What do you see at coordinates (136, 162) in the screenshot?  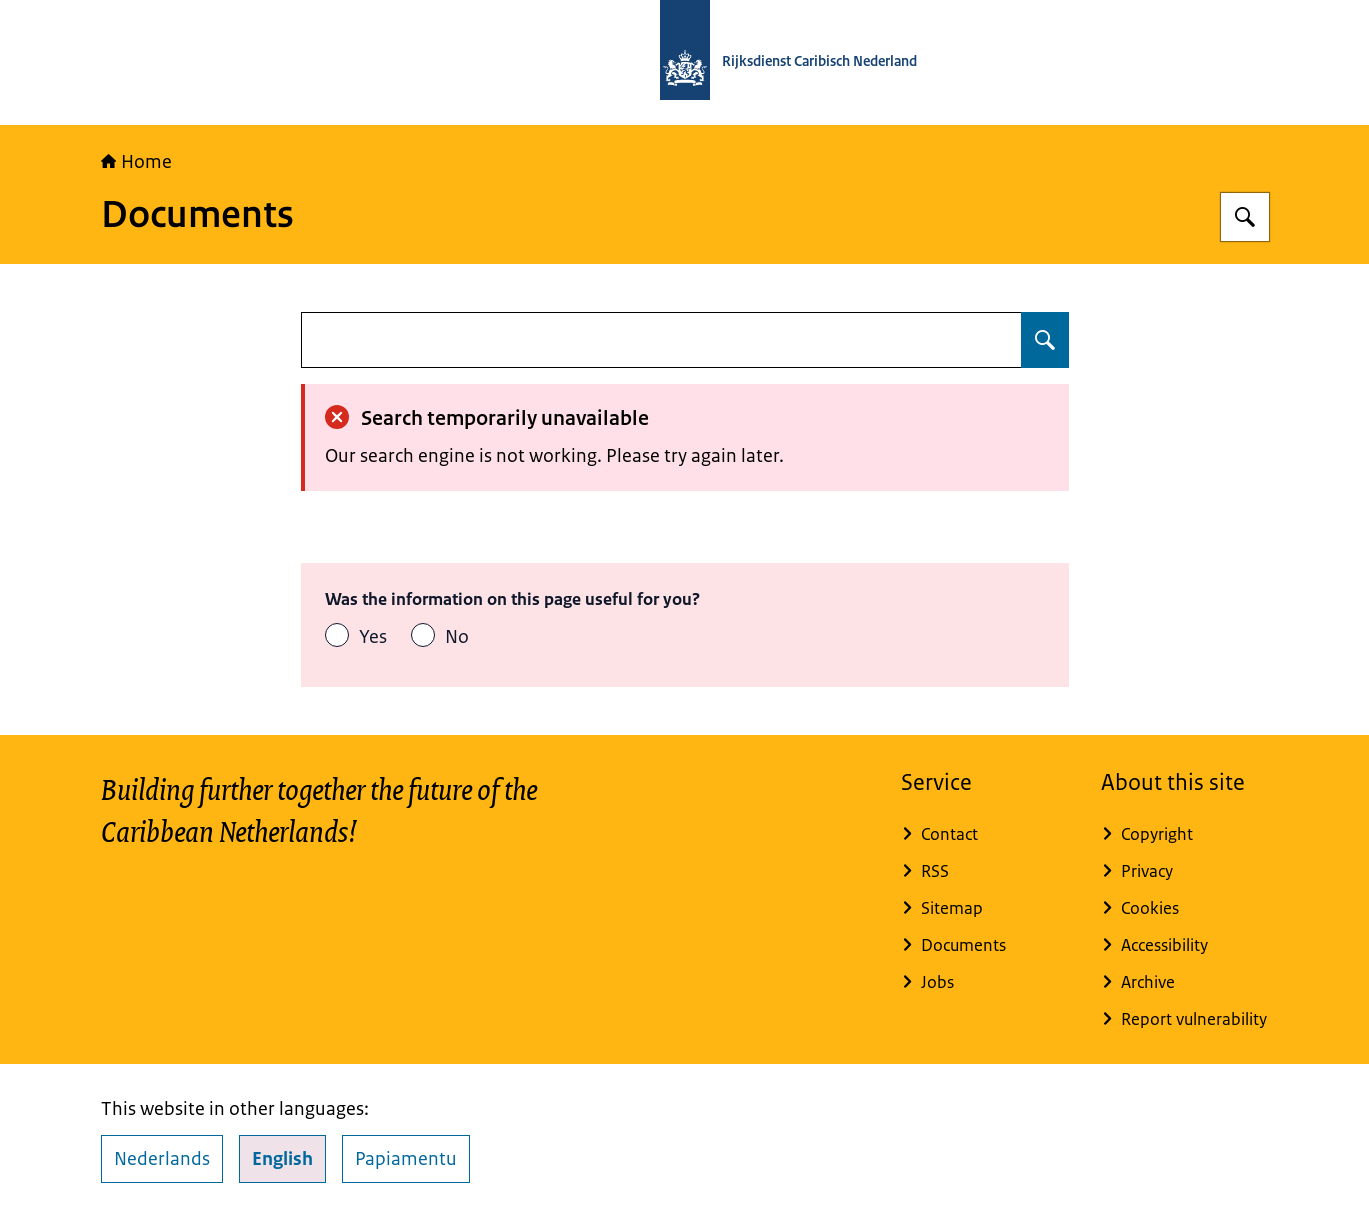 I see `Home` at bounding box center [136, 162].